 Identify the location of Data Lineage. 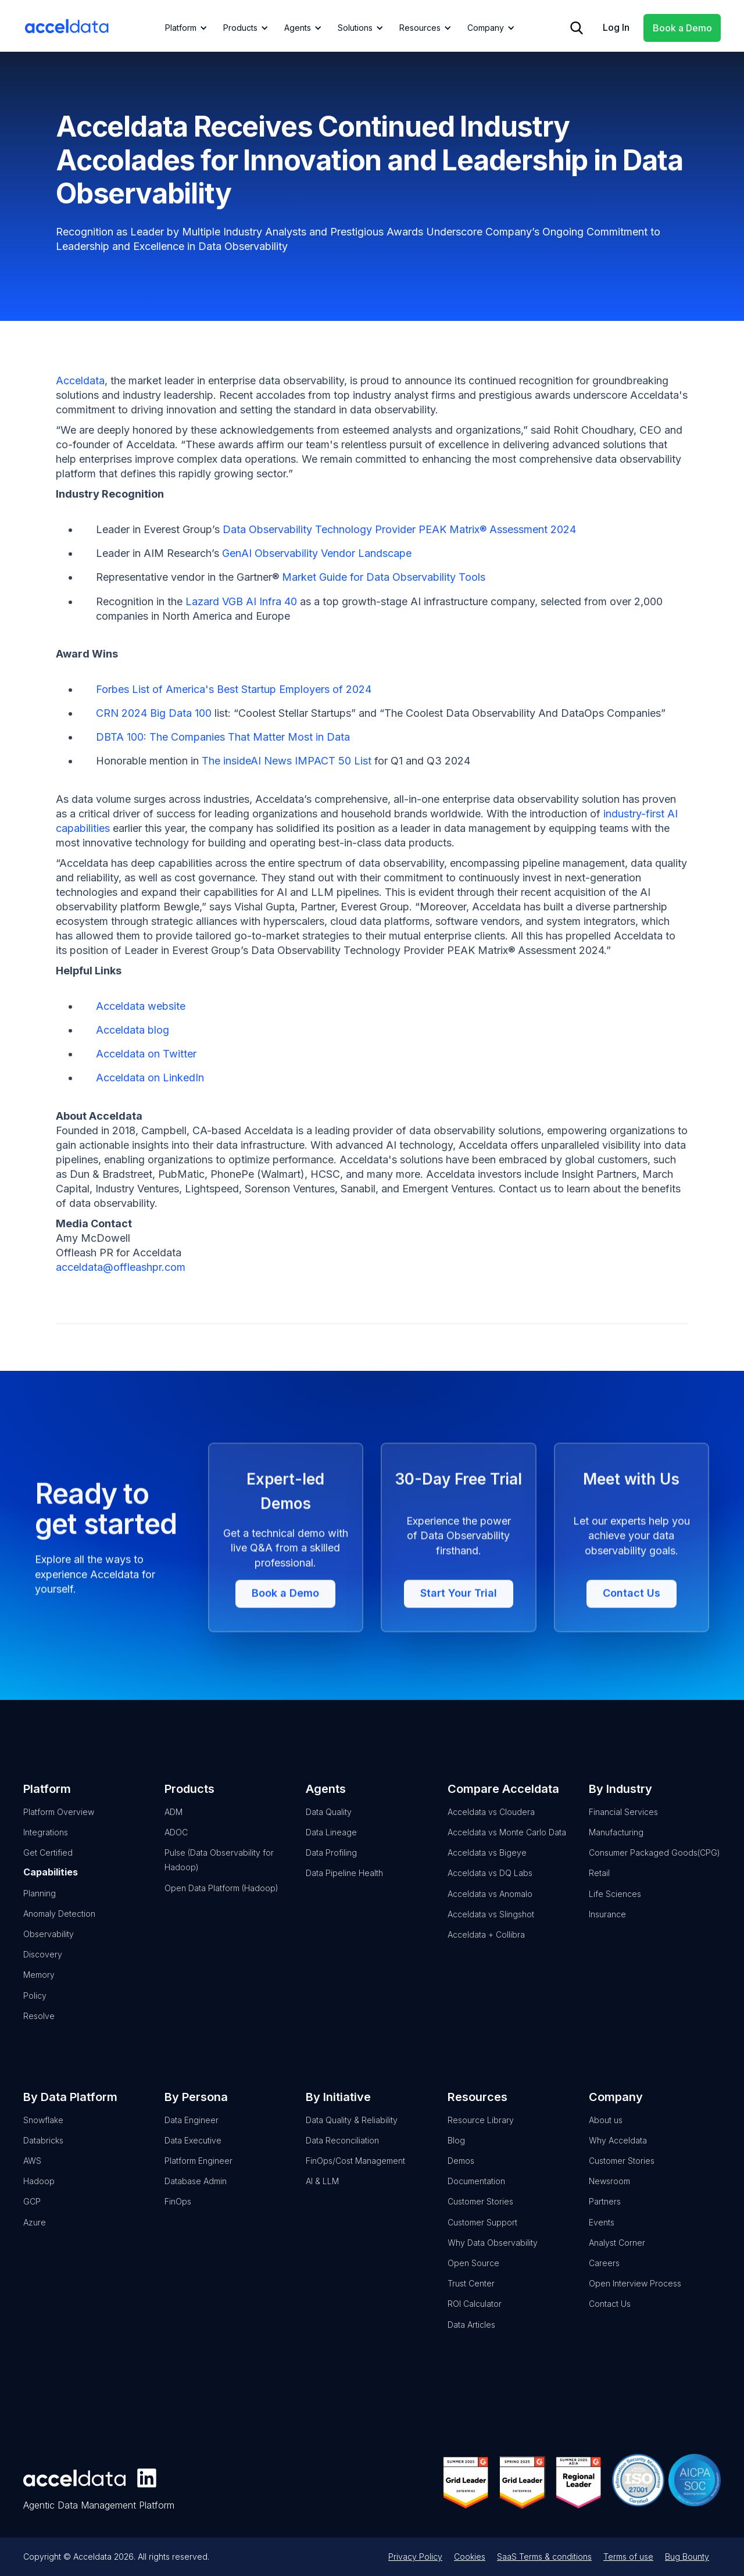
(331, 1847).